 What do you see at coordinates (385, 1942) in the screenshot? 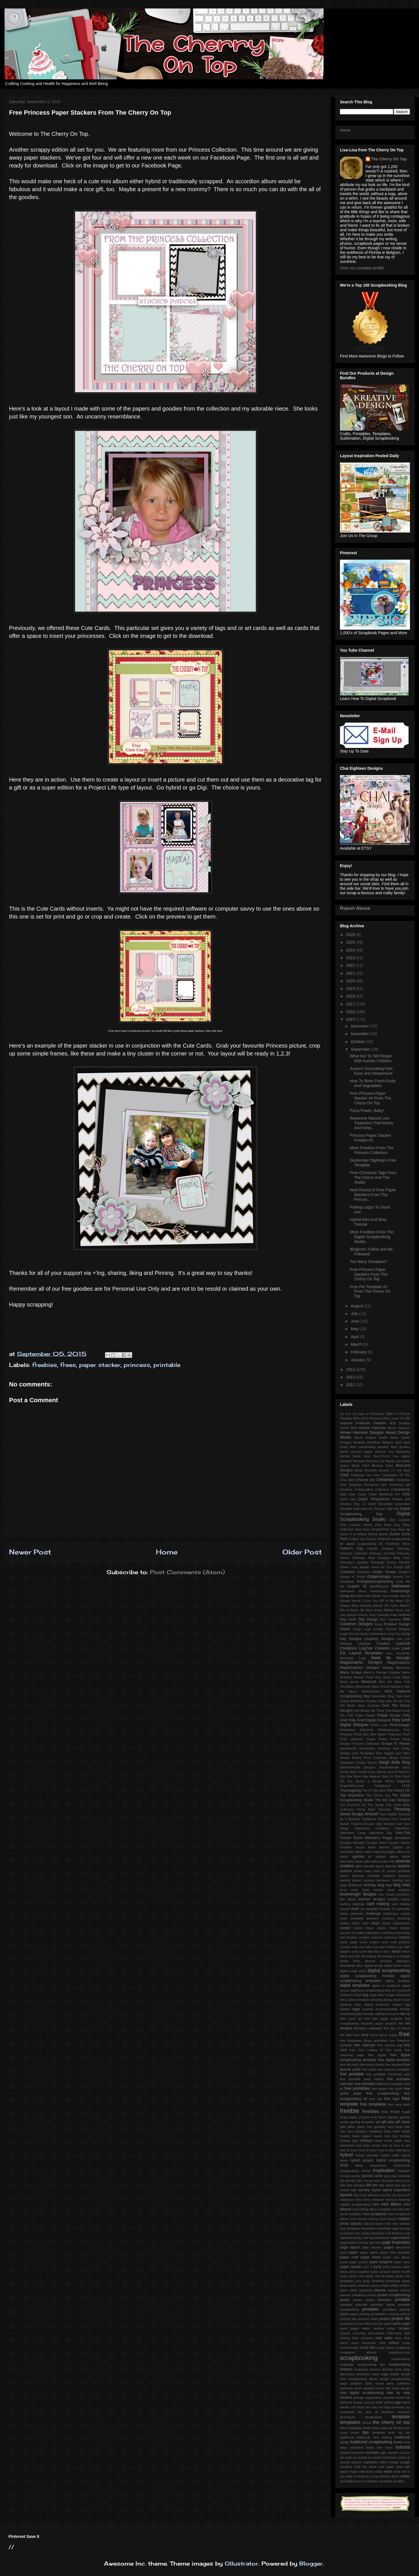
I see `craft` at bounding box center [385, 1942].